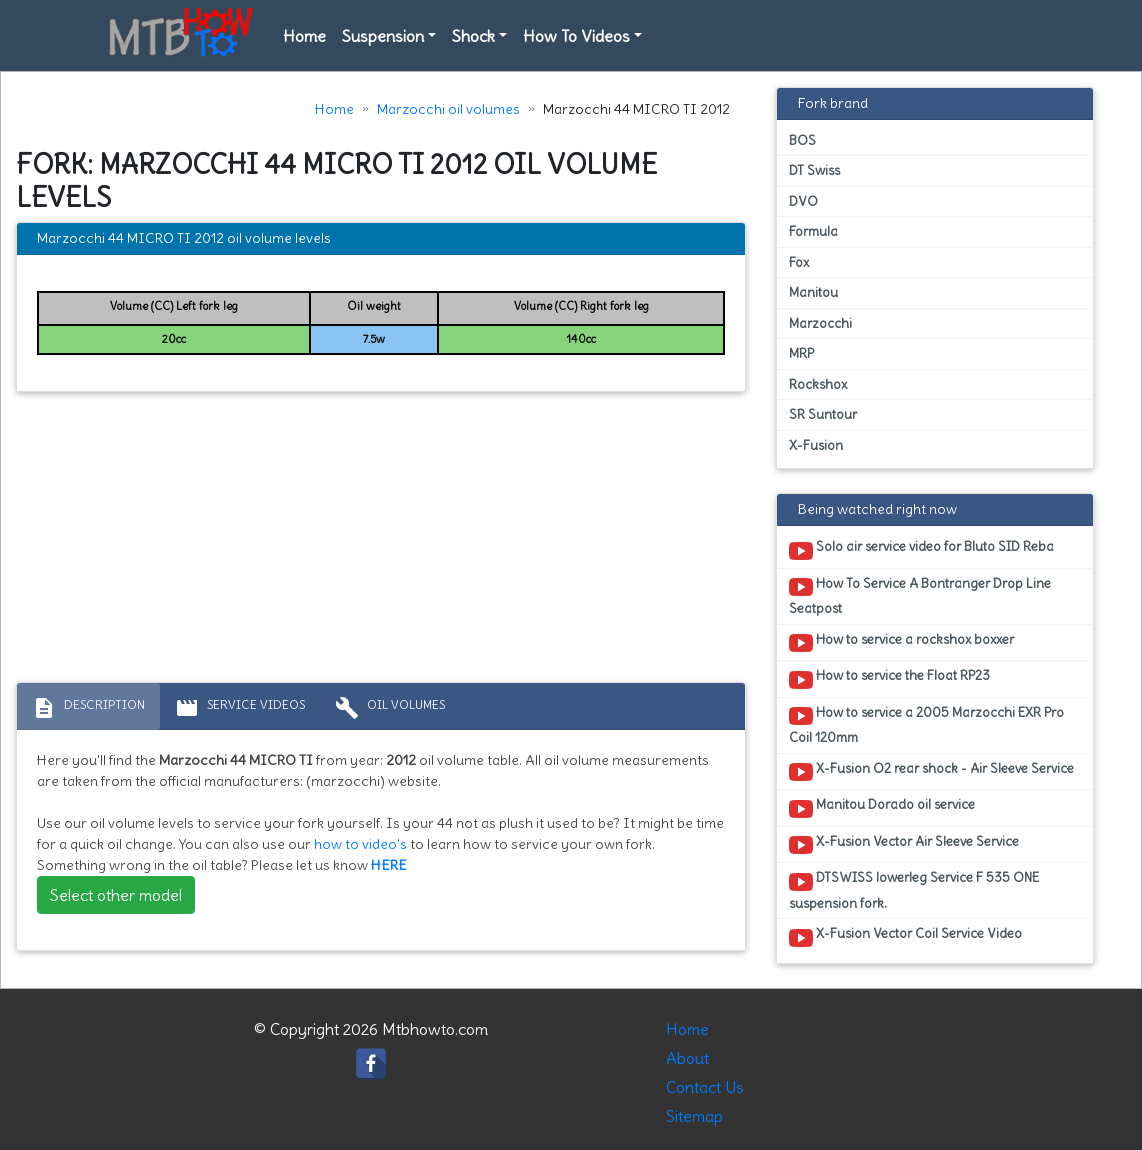 The image size is (1142, 1150). Describe the element at coordinates (576, 36) in the screenshot. I see `How To Videos` at that location.